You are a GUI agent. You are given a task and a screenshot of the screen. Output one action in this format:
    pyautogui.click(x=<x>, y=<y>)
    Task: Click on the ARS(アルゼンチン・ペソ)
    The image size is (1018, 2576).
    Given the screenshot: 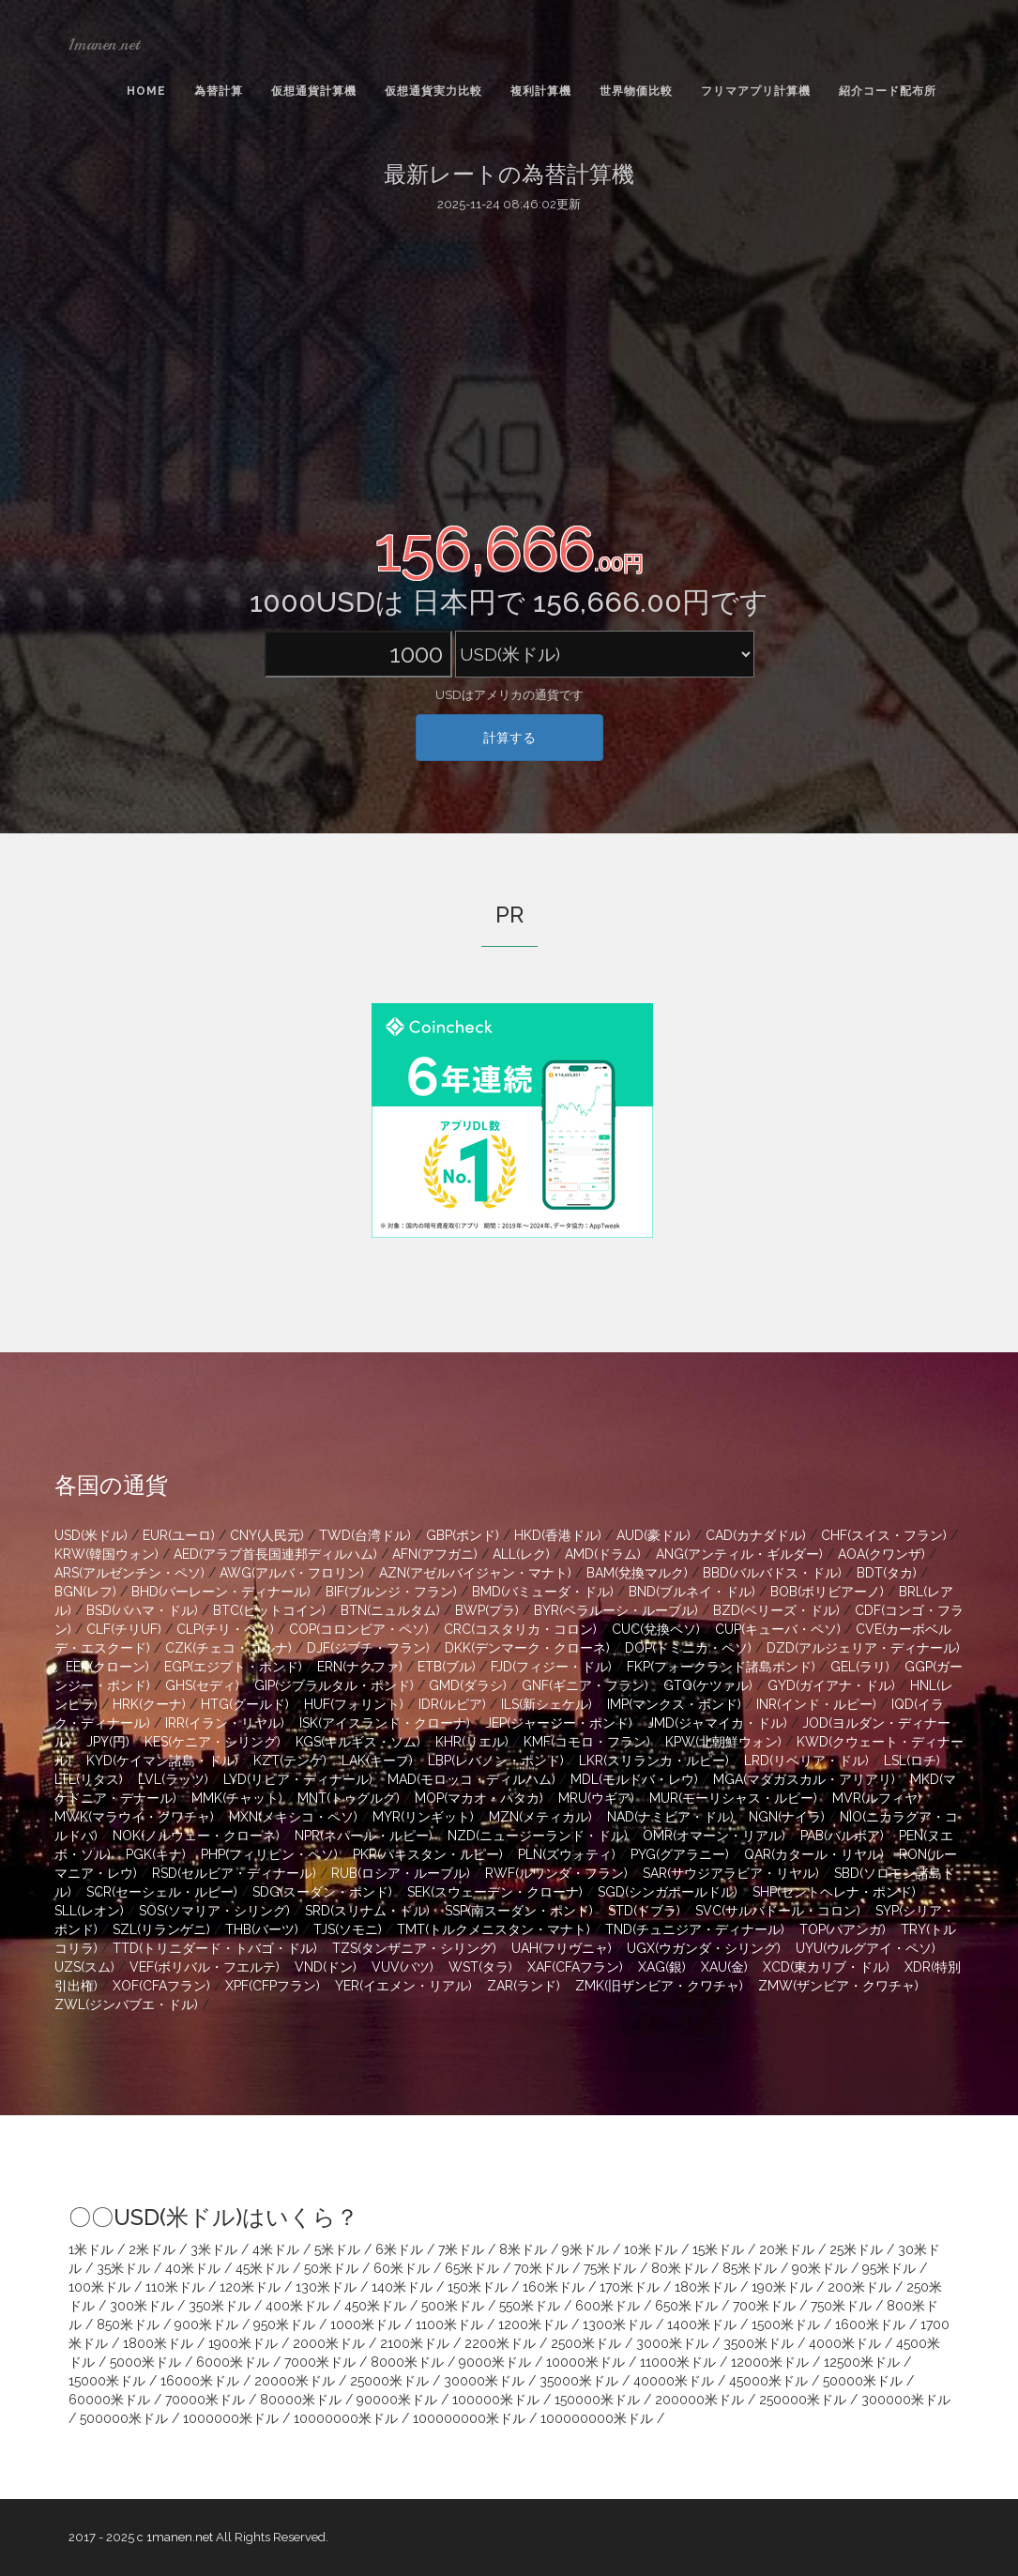 What is the action you would take?
    pyautogui.click(x=129, y=1572)
    